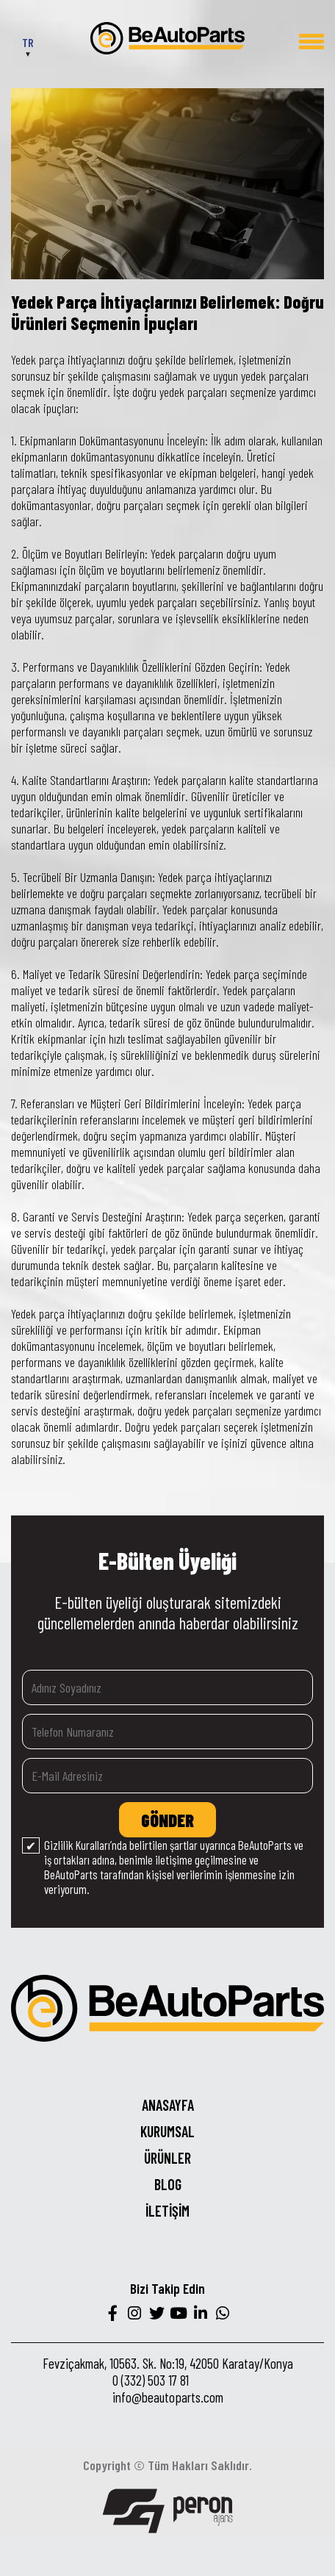  I want to click on BLOG, so click(167, 2184).